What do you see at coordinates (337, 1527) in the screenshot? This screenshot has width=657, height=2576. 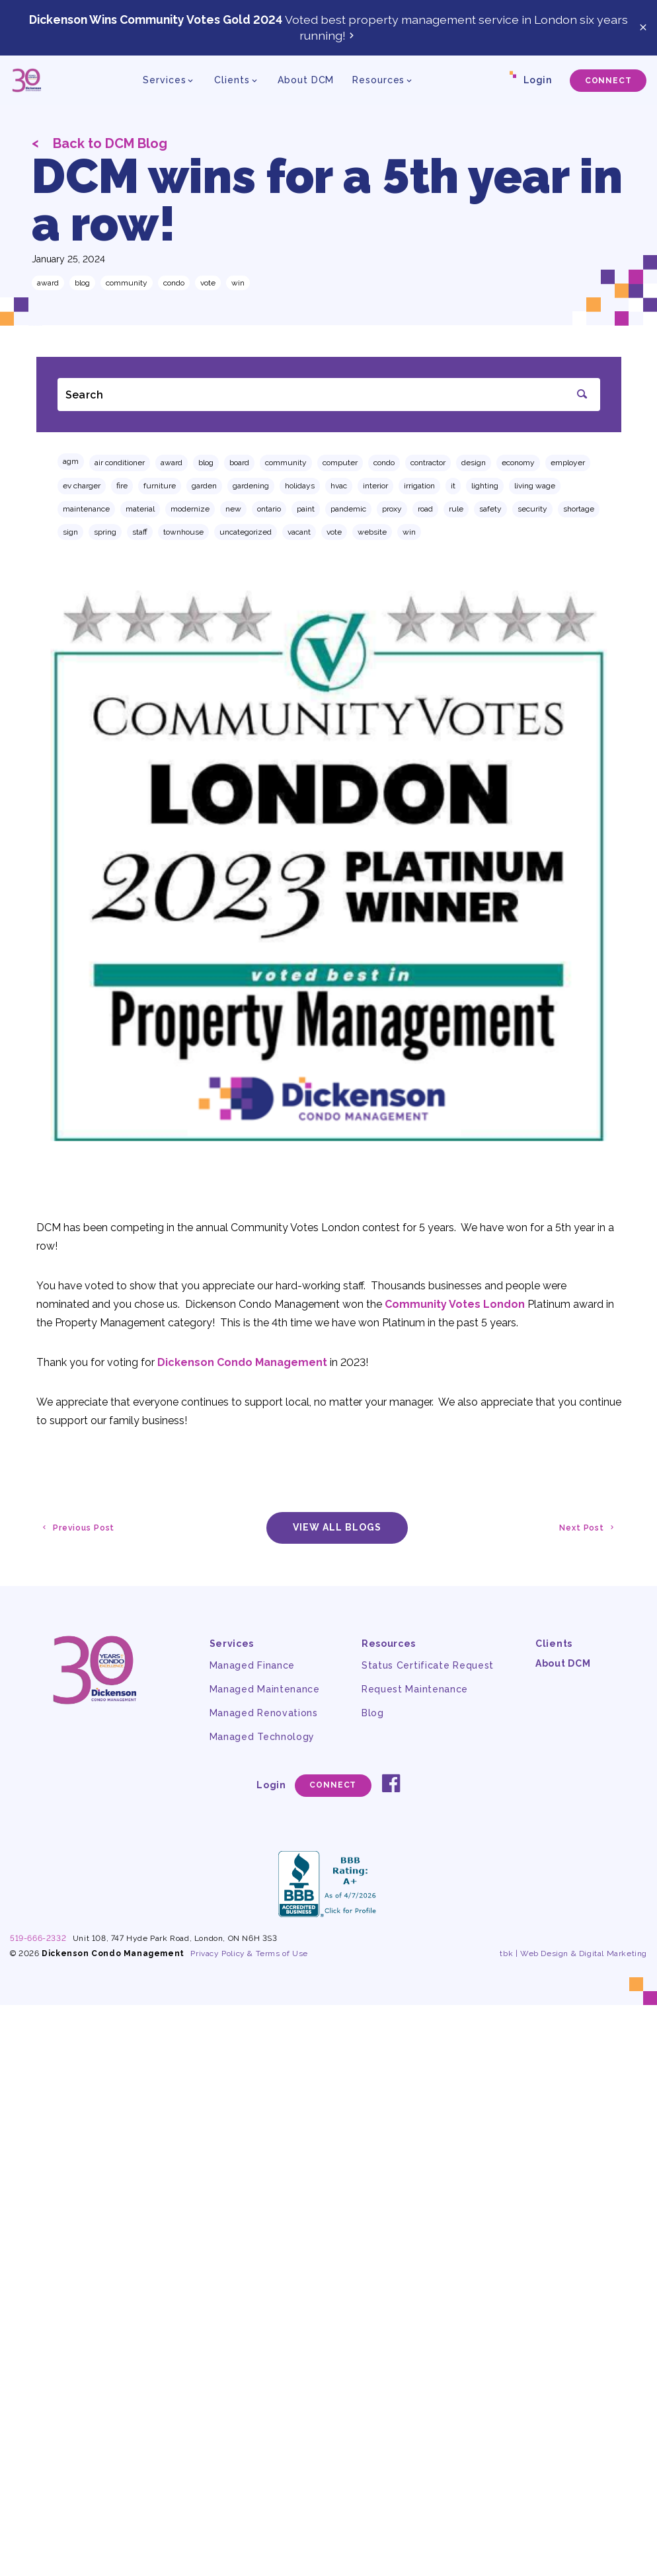 I see `View All Blogs` at bounding box center [337, 1527].